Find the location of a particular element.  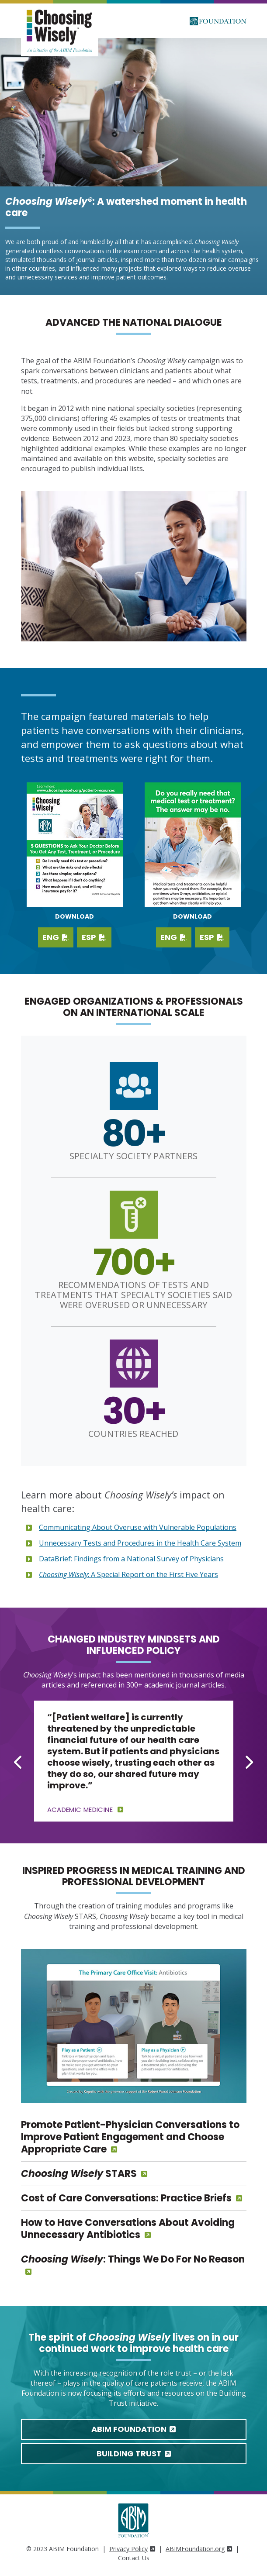

Building Trust is located at coordinates (134, 2453).